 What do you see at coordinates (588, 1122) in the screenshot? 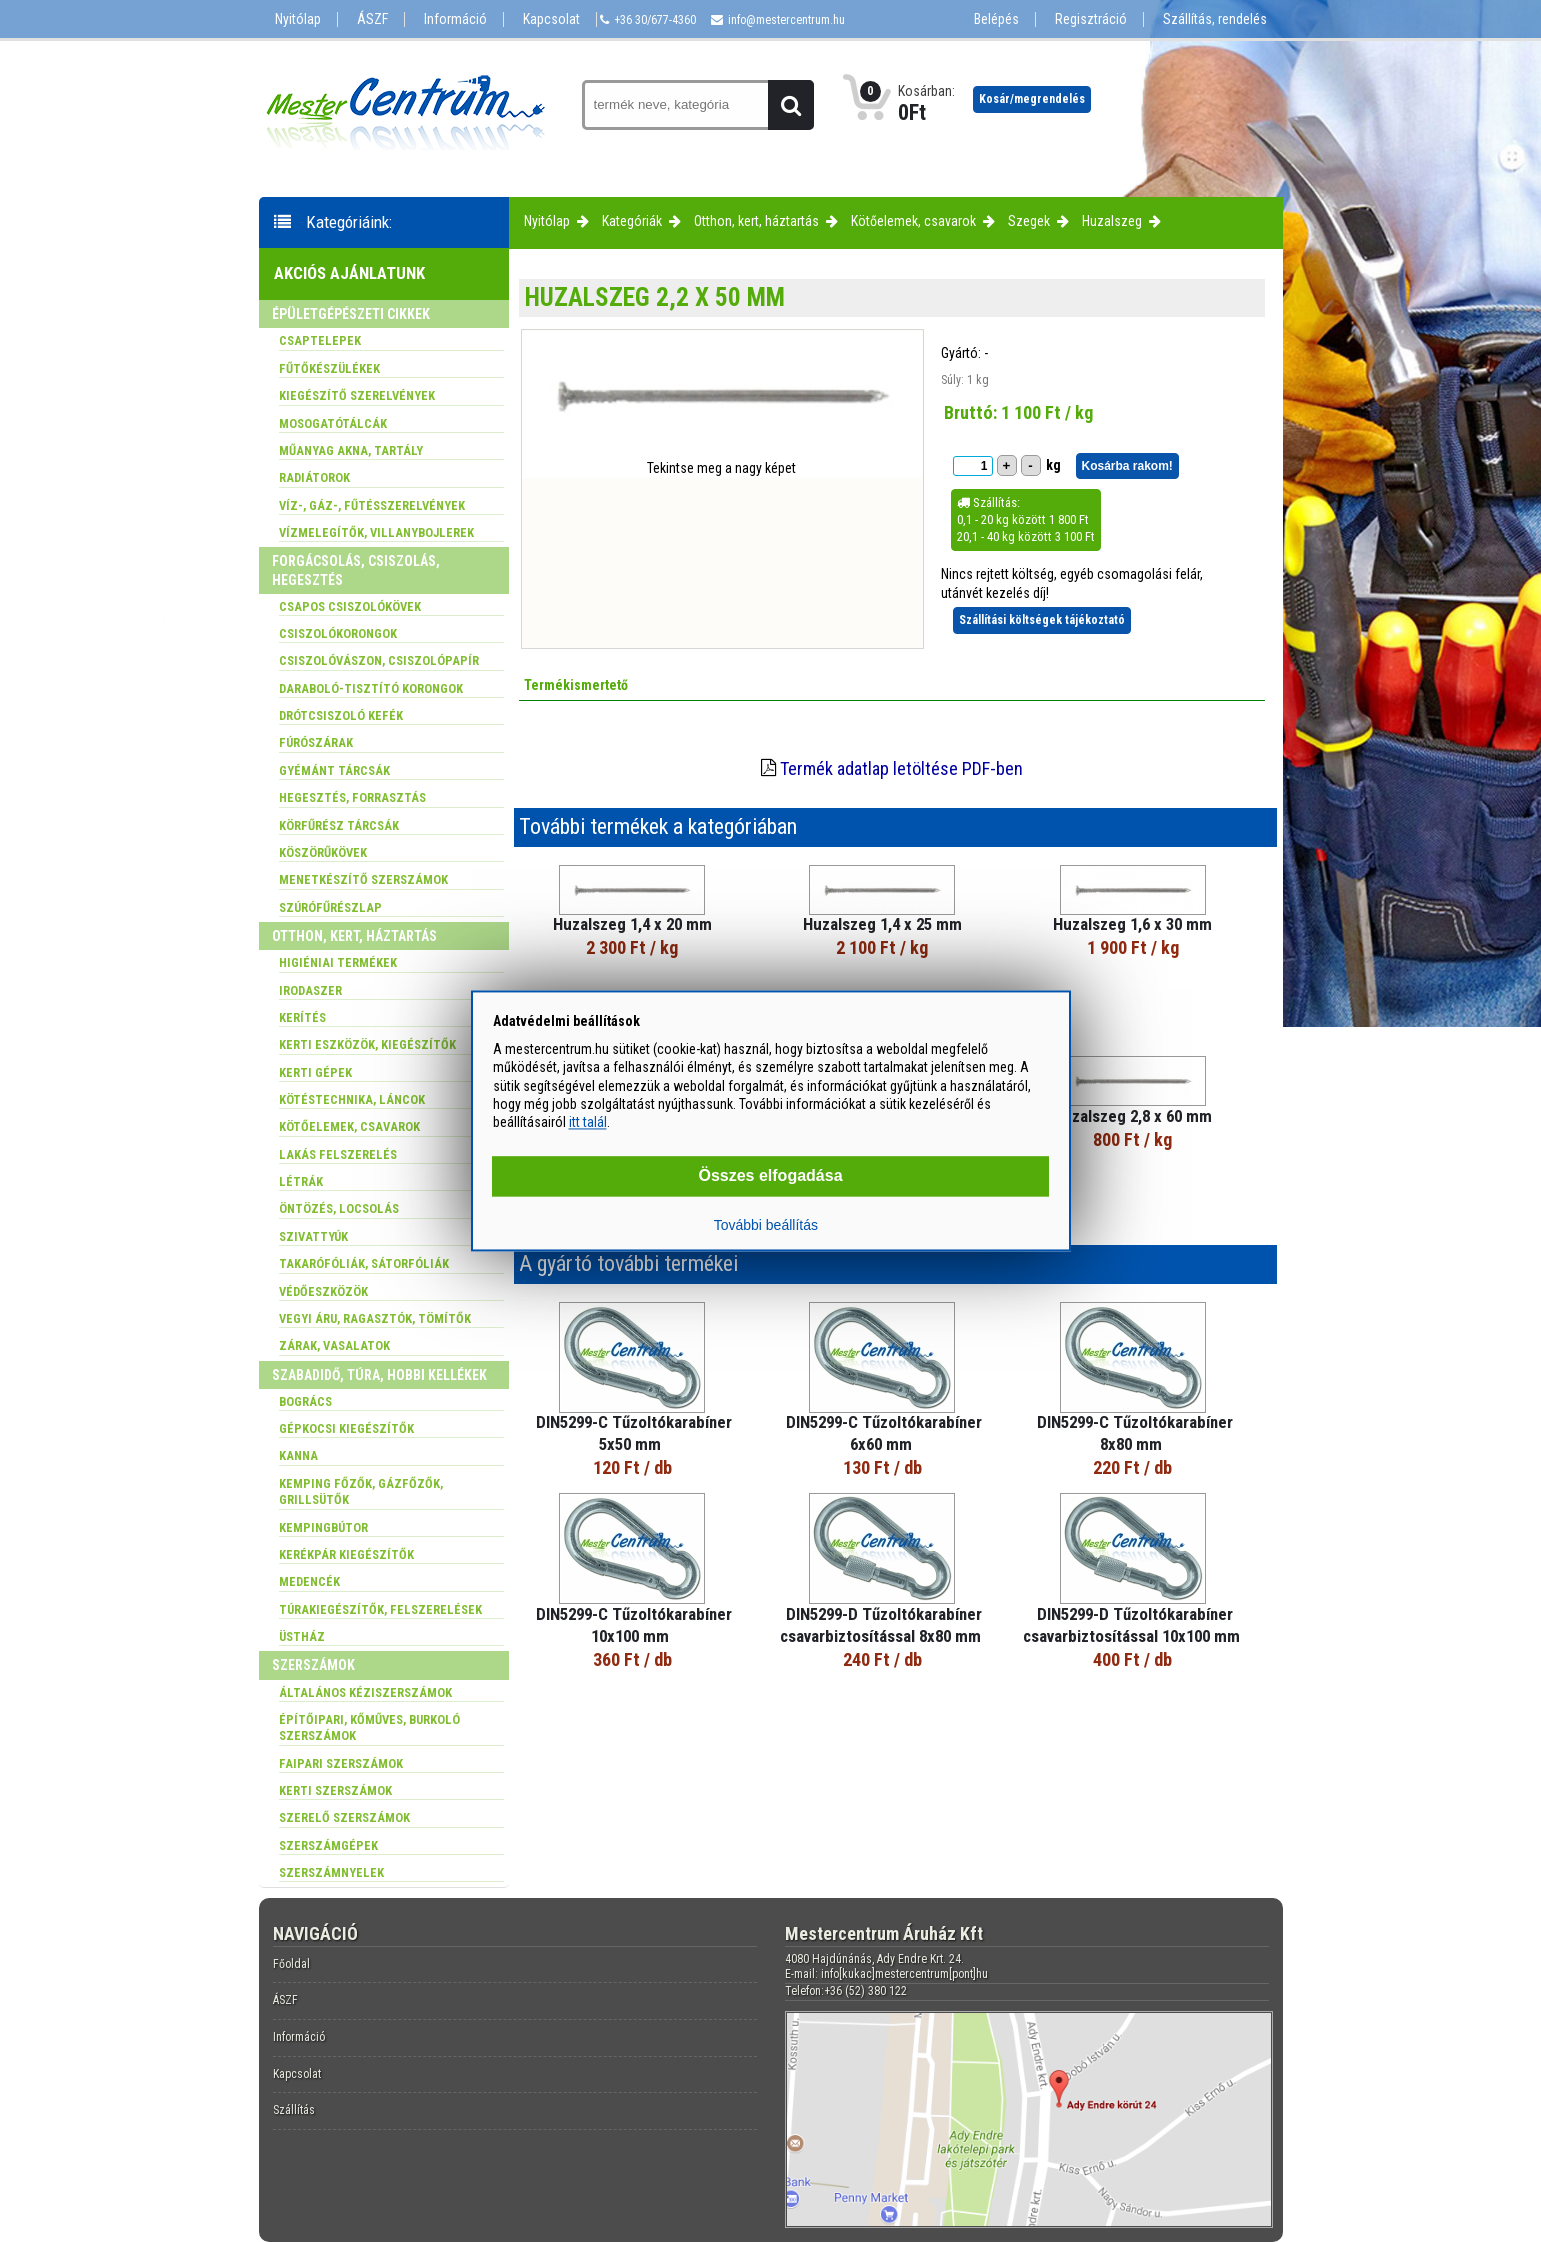
I see `itt talál` at bounding box center [588, 1122].